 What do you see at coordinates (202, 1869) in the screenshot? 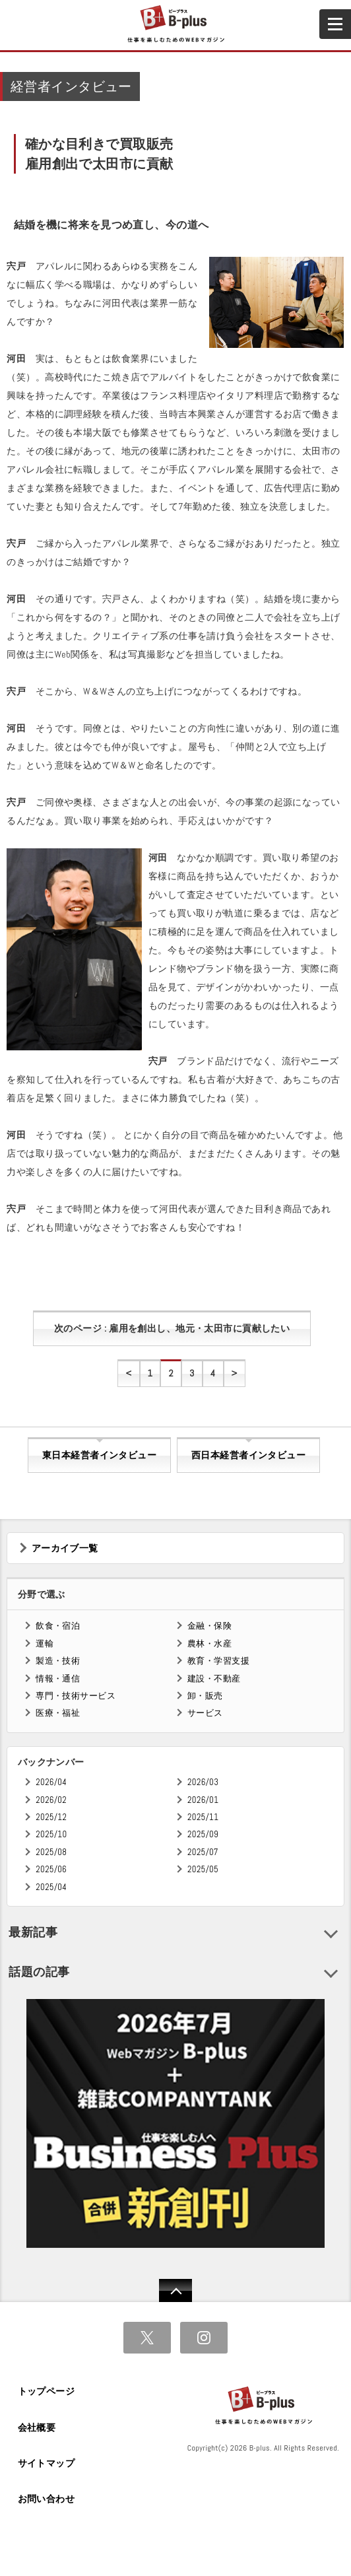
I see `2025/05` at bounding box center [202, 1869].